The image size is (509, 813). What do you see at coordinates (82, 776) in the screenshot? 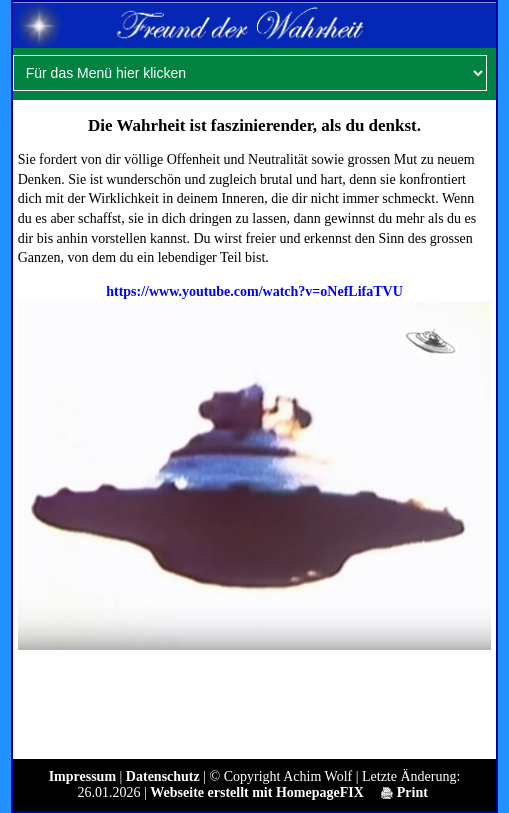
I see `Impressum` at bounding box center [82, 776].